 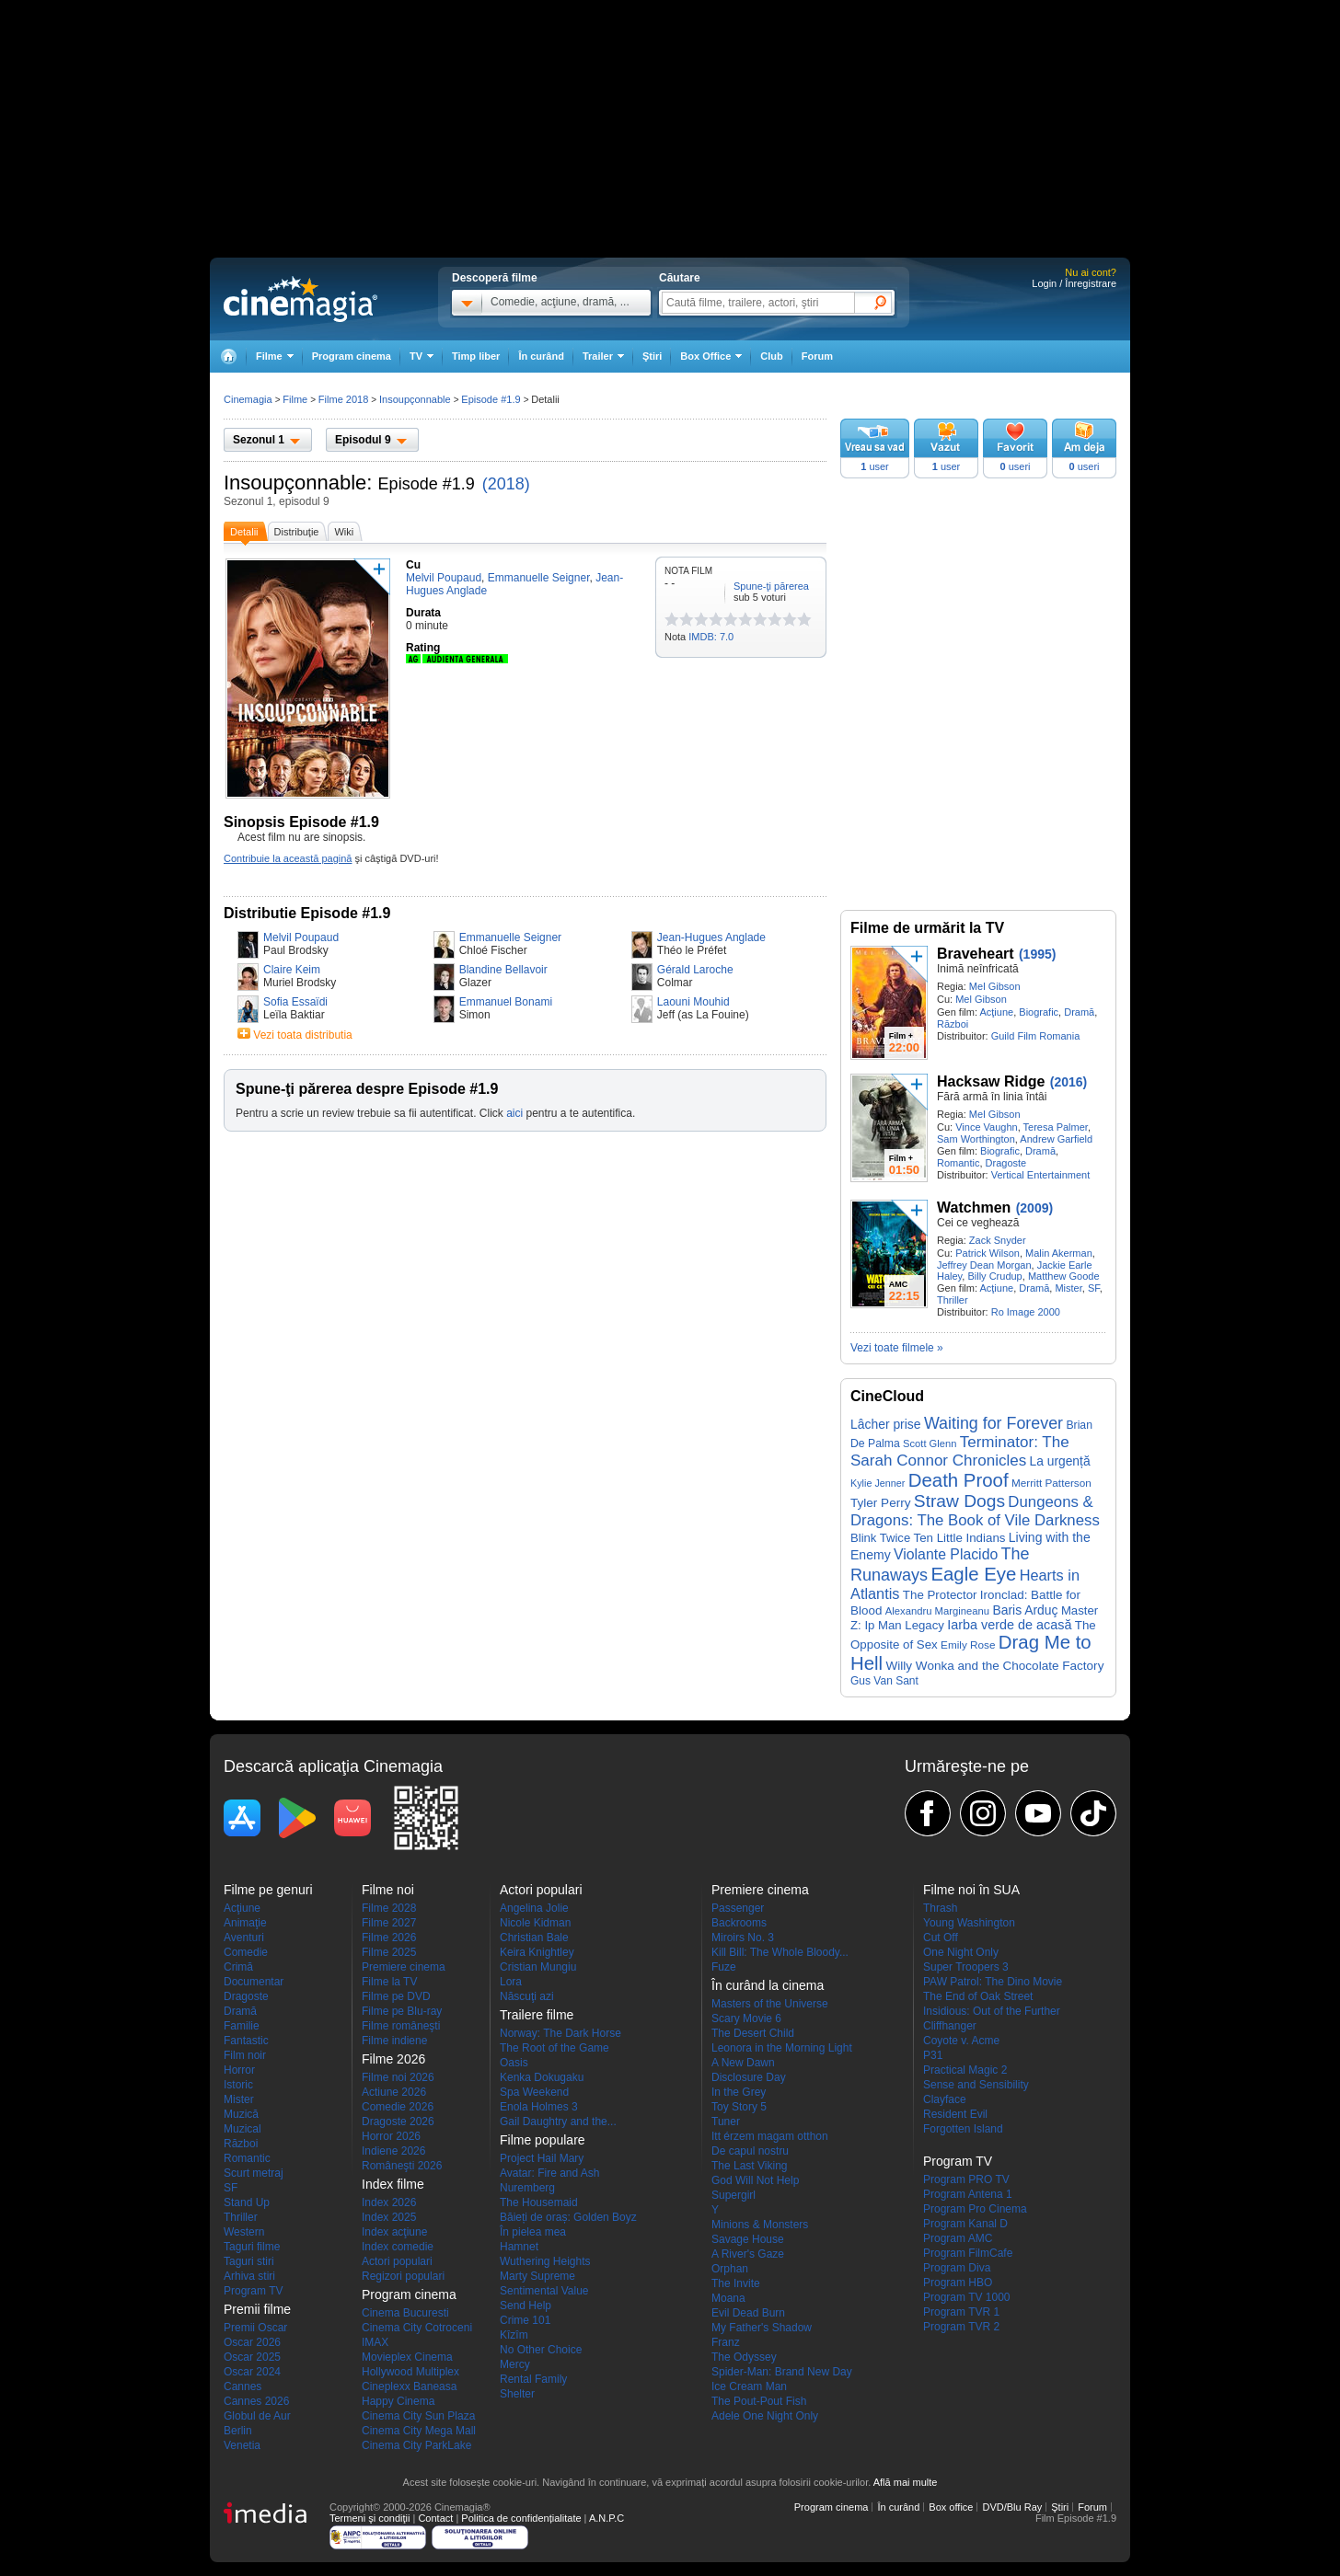 I want to click on Nicole Kidman, so click(x=535, y=1922).